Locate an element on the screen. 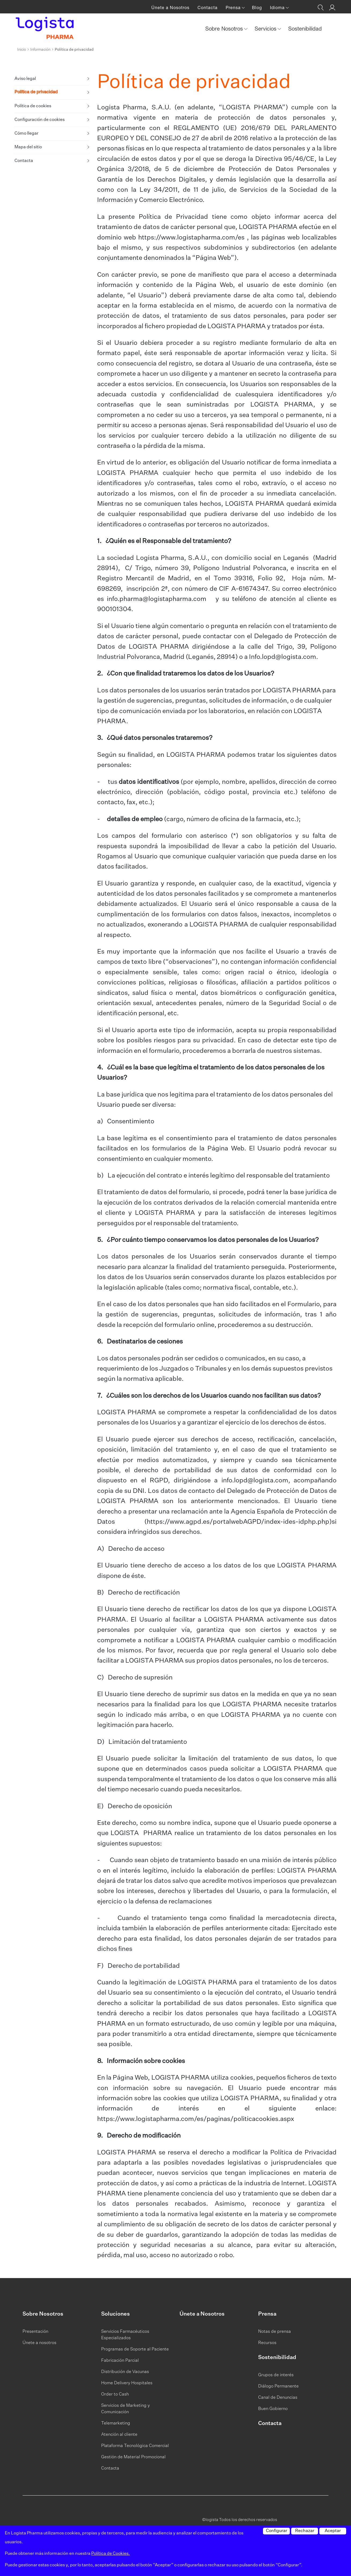 The width and height of the screenshot is (351, 2576). Grupos de interés is located at coordinates (276, 2375).